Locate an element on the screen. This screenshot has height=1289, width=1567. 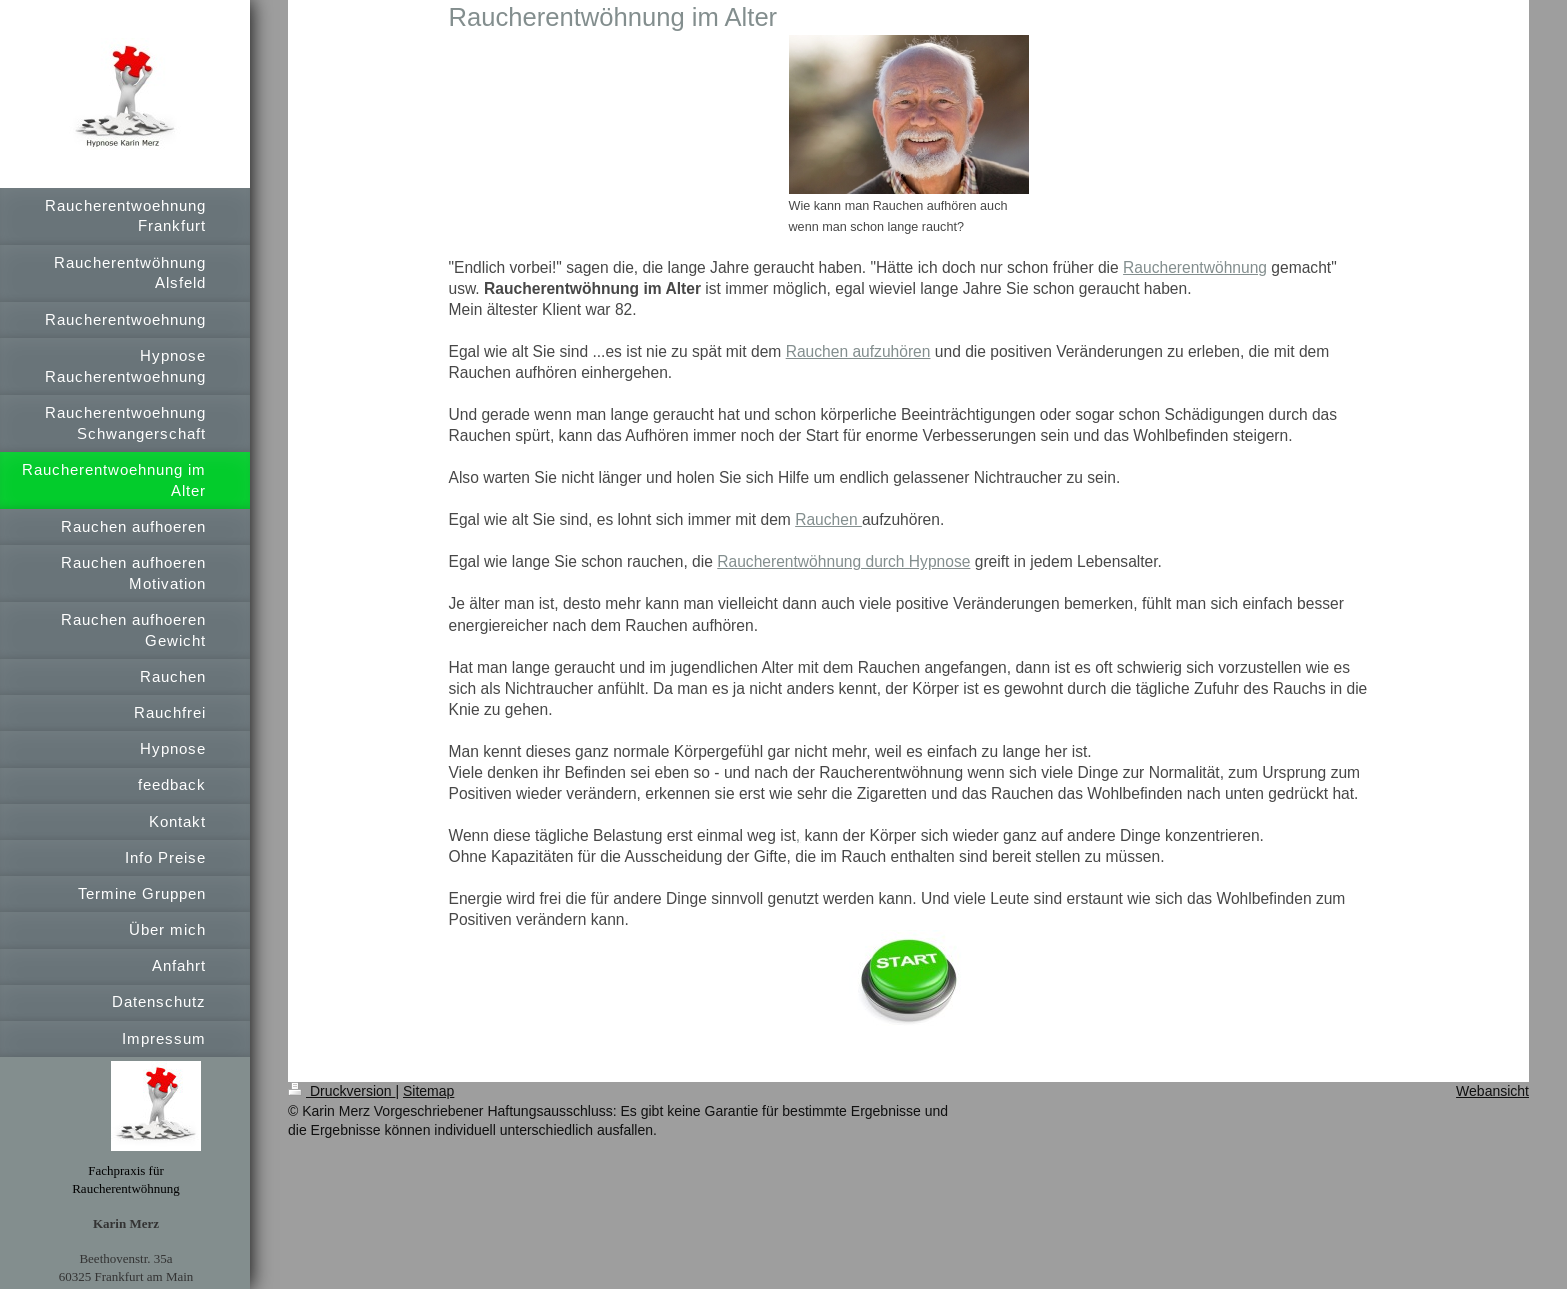
Rauchen is located at coordinates (828, 519).